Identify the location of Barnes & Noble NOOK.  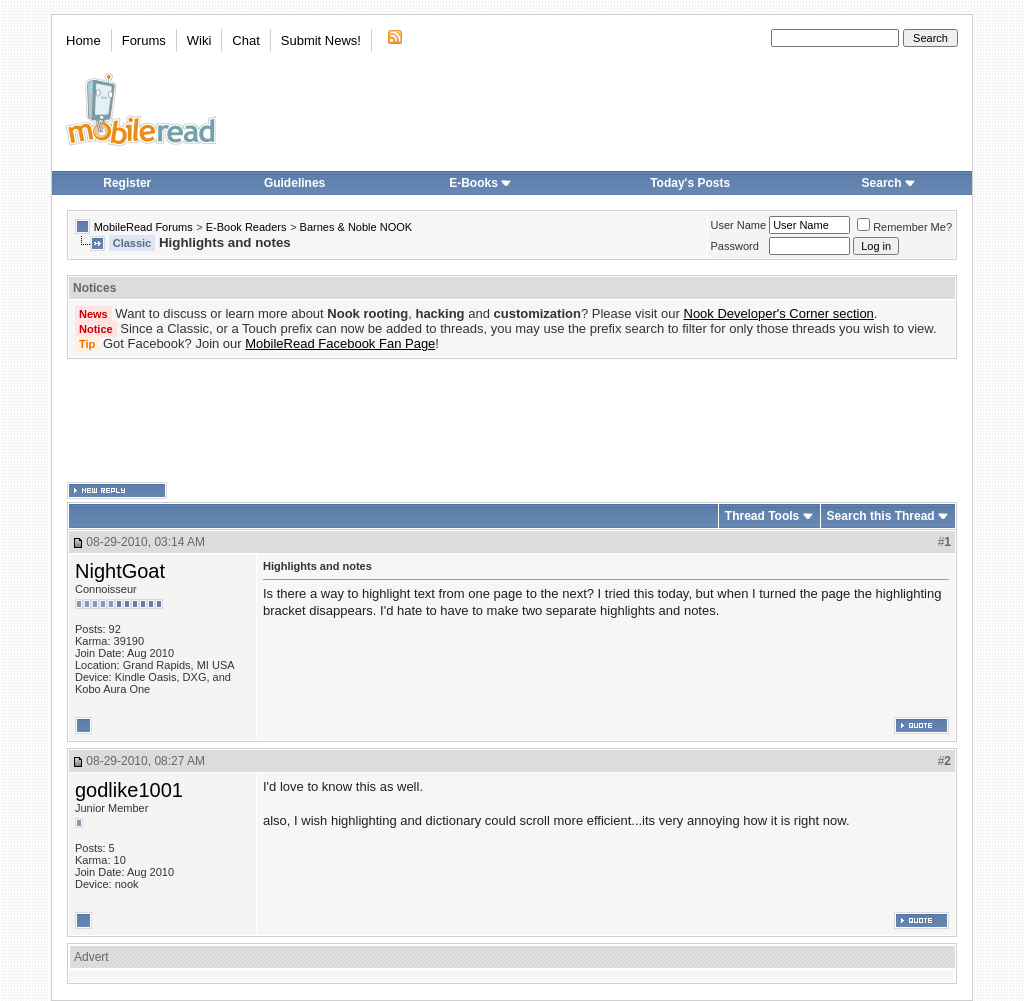
(356, 227).